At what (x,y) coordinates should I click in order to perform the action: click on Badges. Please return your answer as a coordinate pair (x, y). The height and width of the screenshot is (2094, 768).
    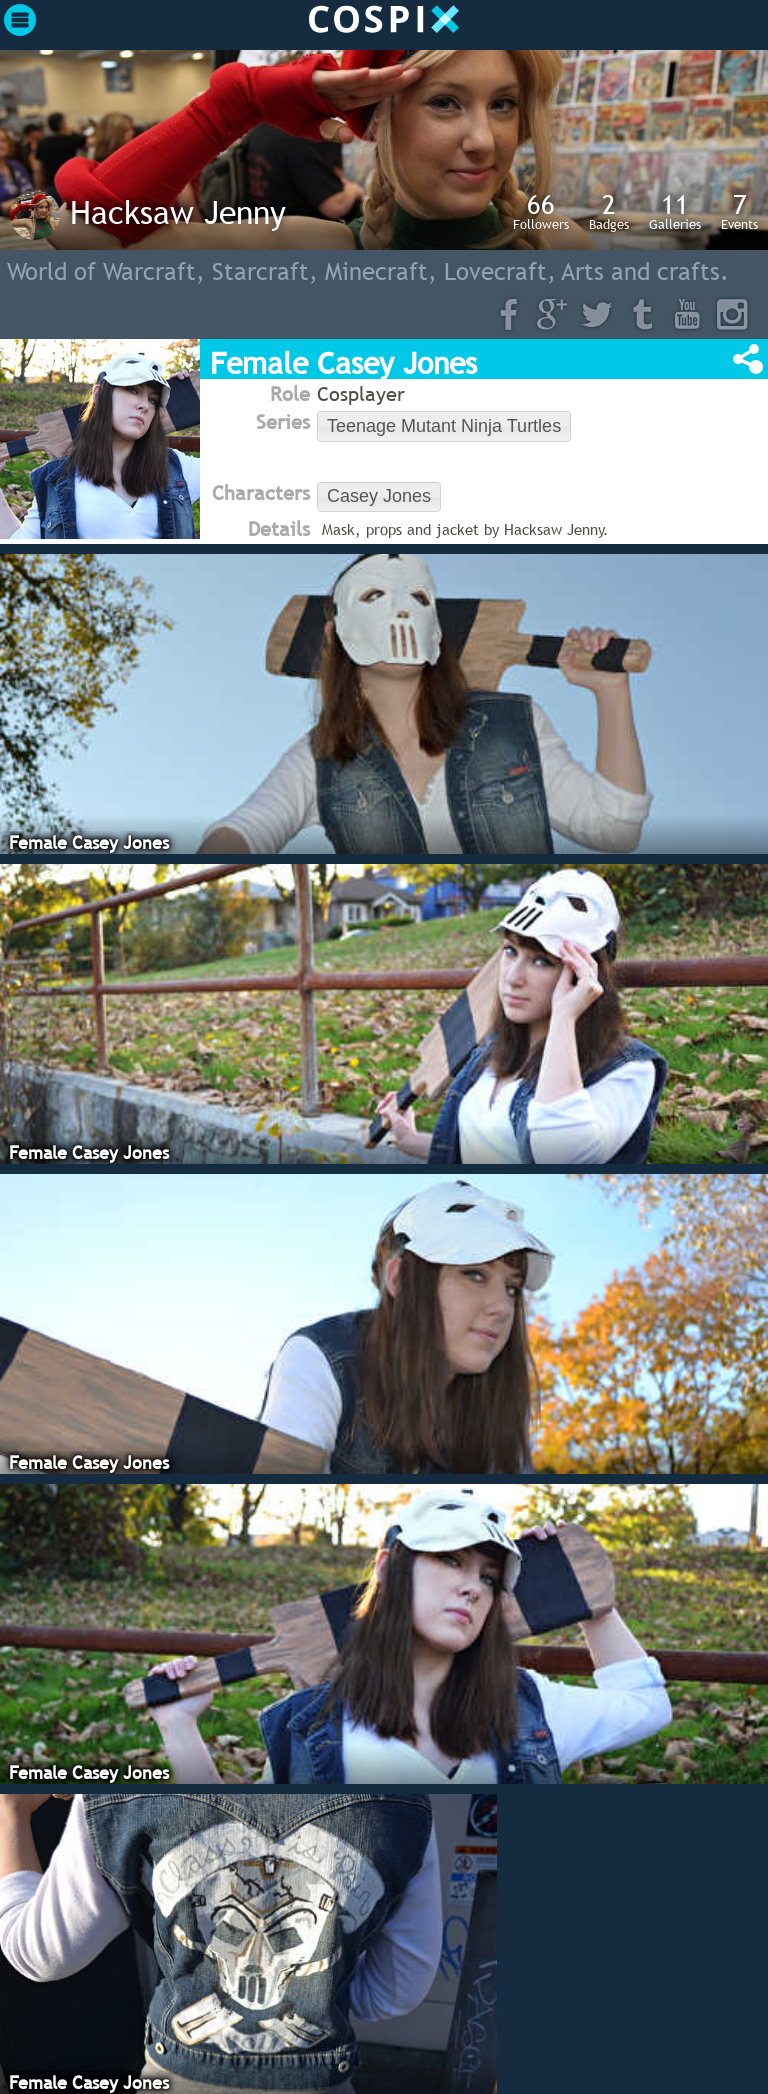
    Looking at the image, I should click on (609, 211).